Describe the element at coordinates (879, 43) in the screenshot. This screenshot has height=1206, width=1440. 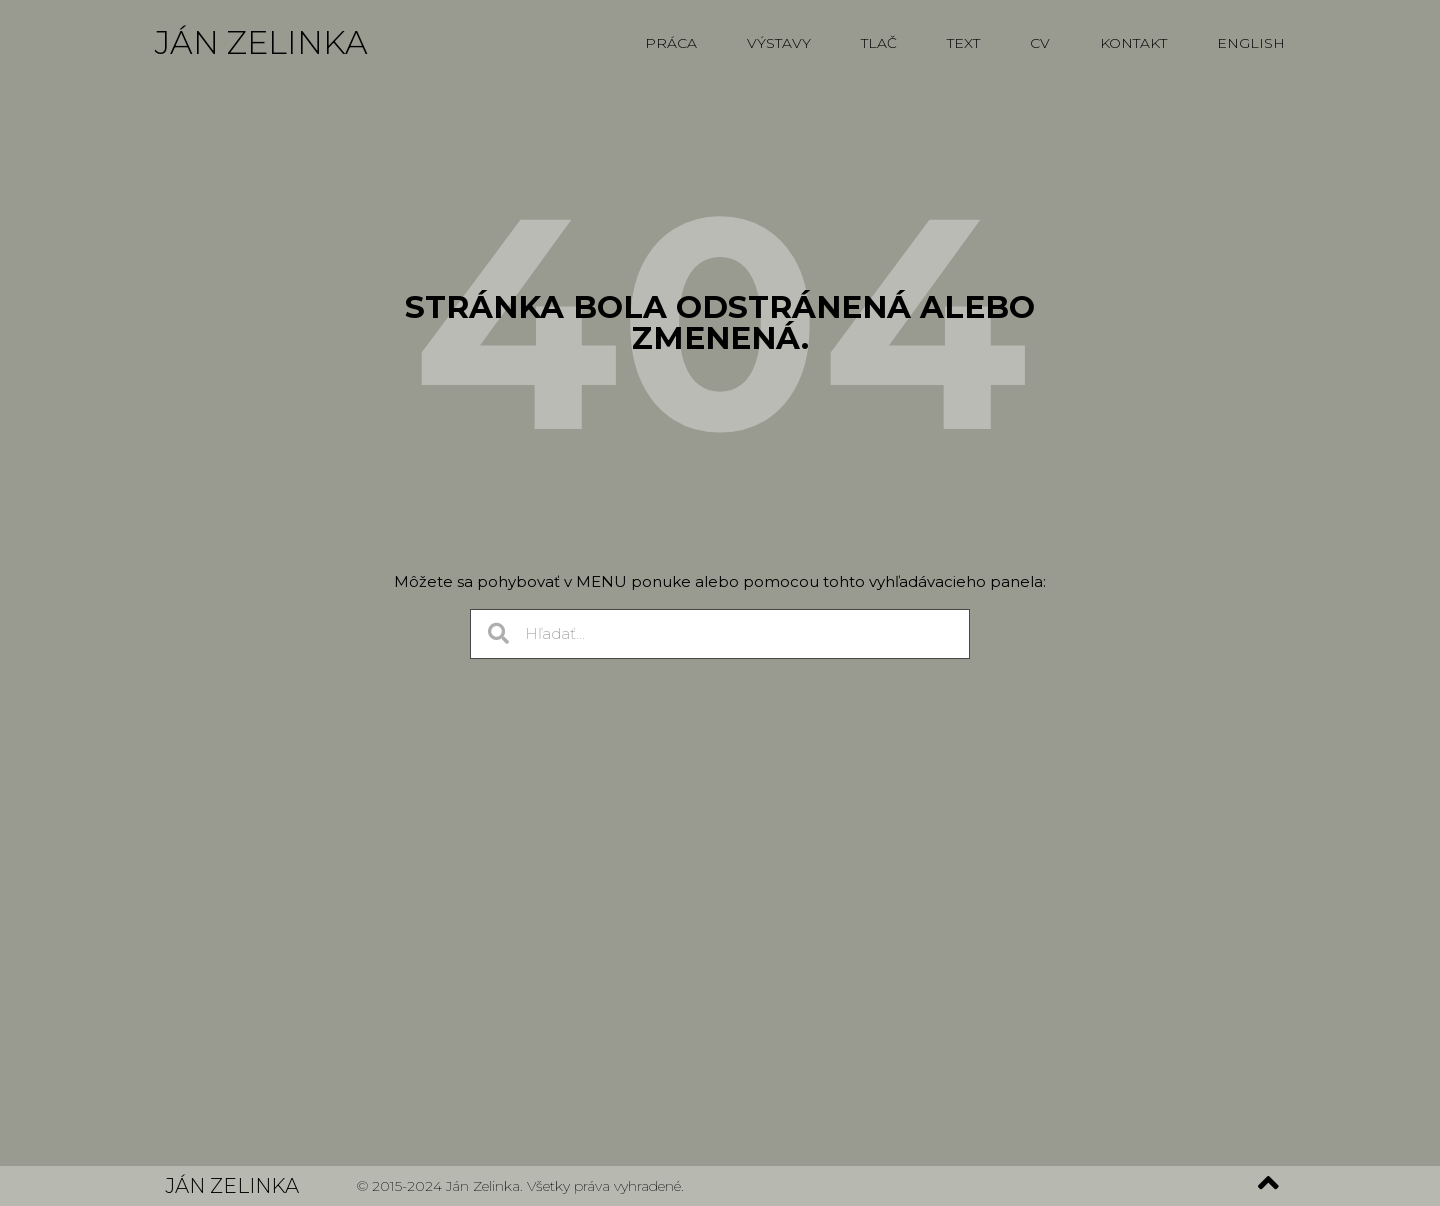
I see `Tlač` at that location.